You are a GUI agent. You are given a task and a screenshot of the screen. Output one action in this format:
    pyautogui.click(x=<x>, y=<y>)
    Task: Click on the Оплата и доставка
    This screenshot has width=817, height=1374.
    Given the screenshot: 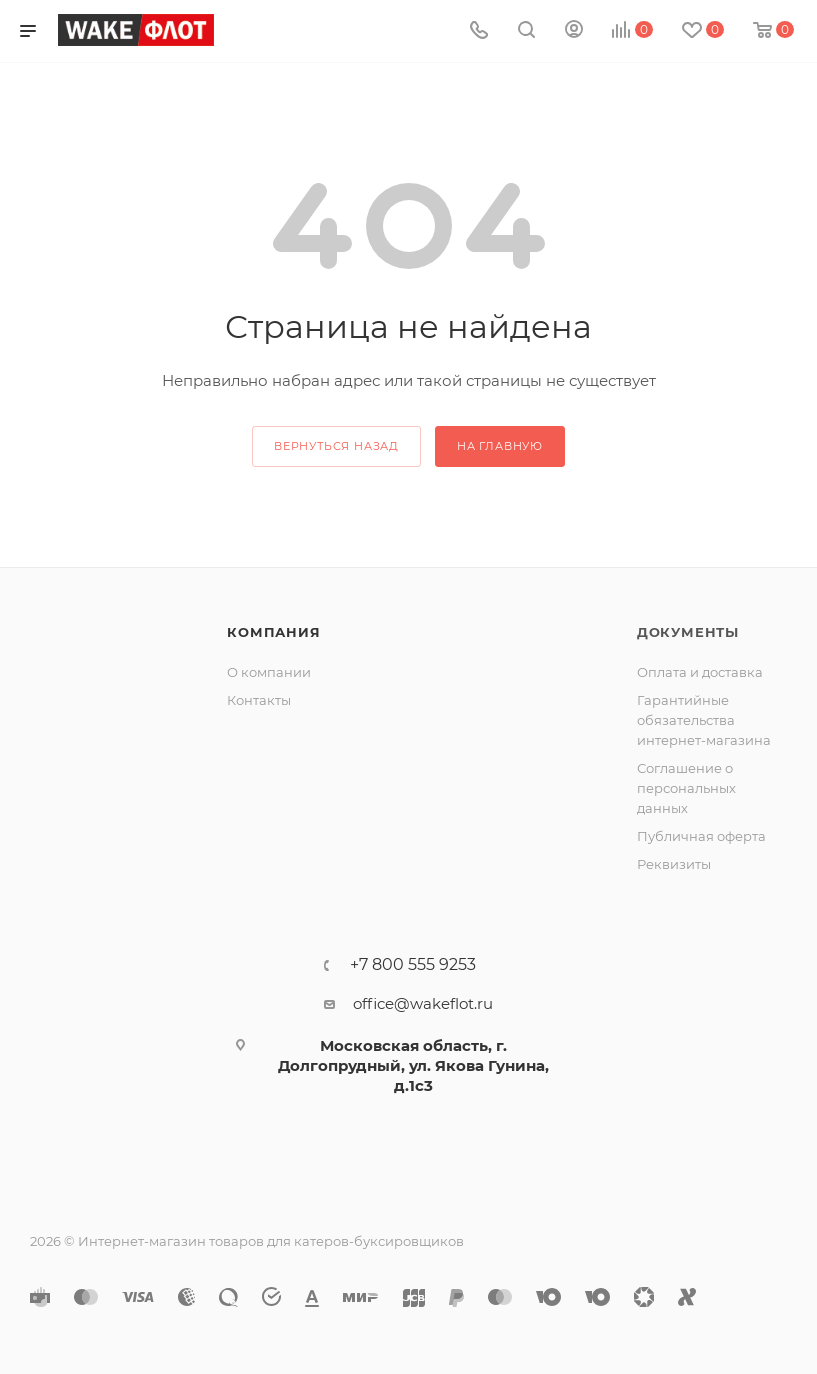 What is the action you would take?
    pyautogui.click(x=700, y=672)
    